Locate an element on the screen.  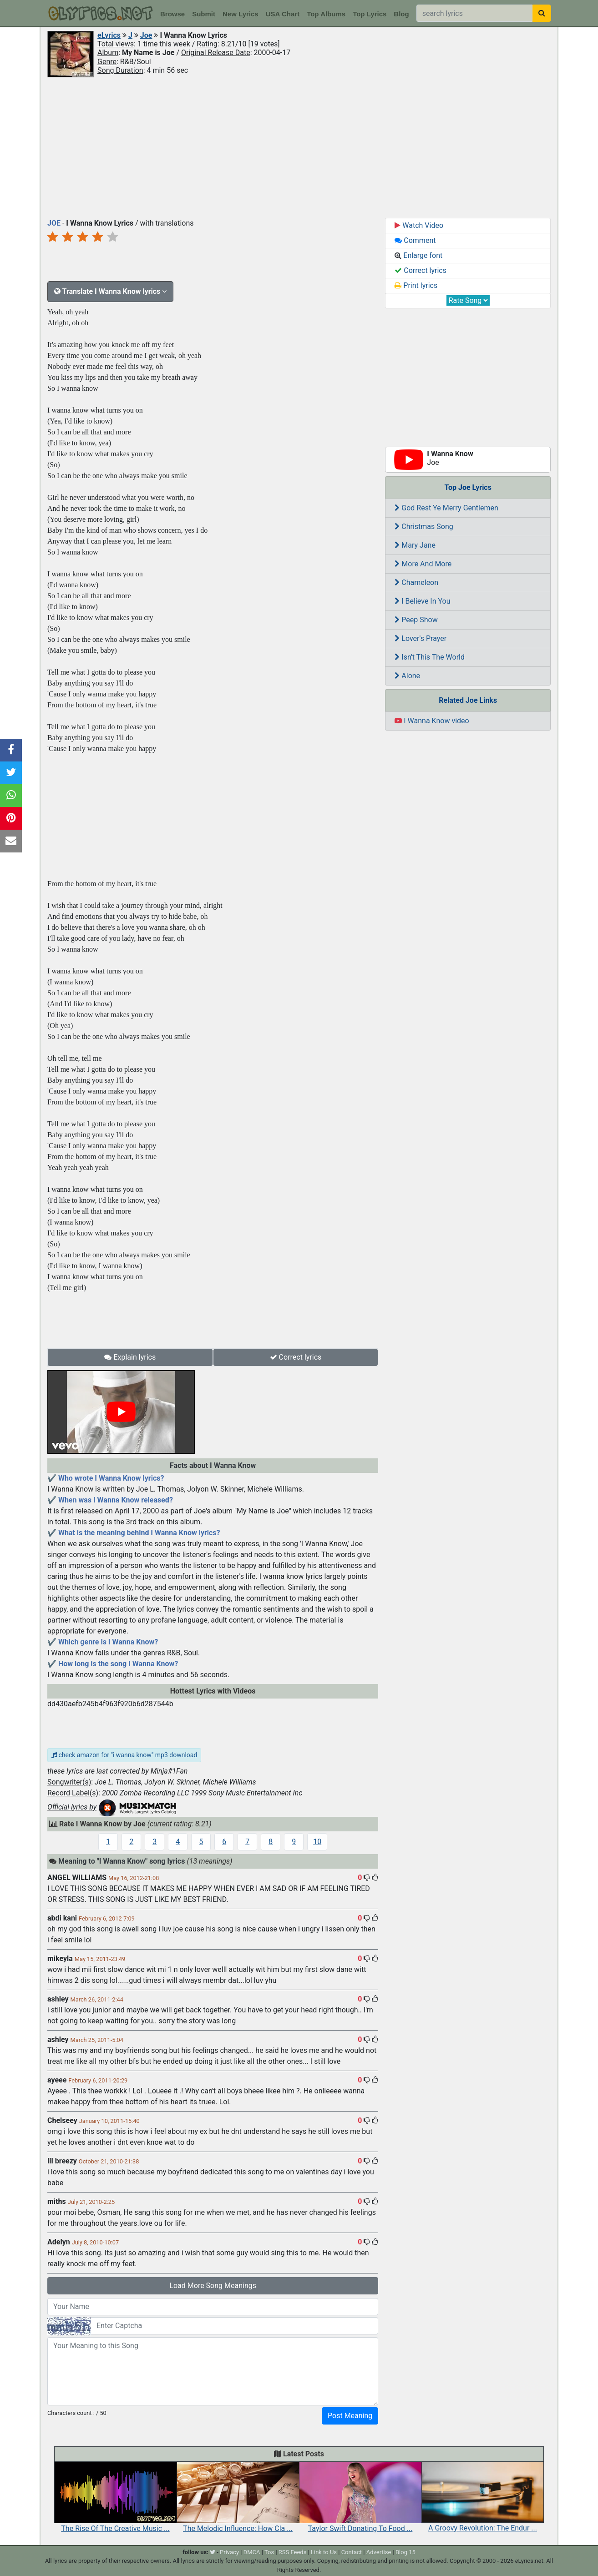
Enlarge font is located at coordinates (418, 255).